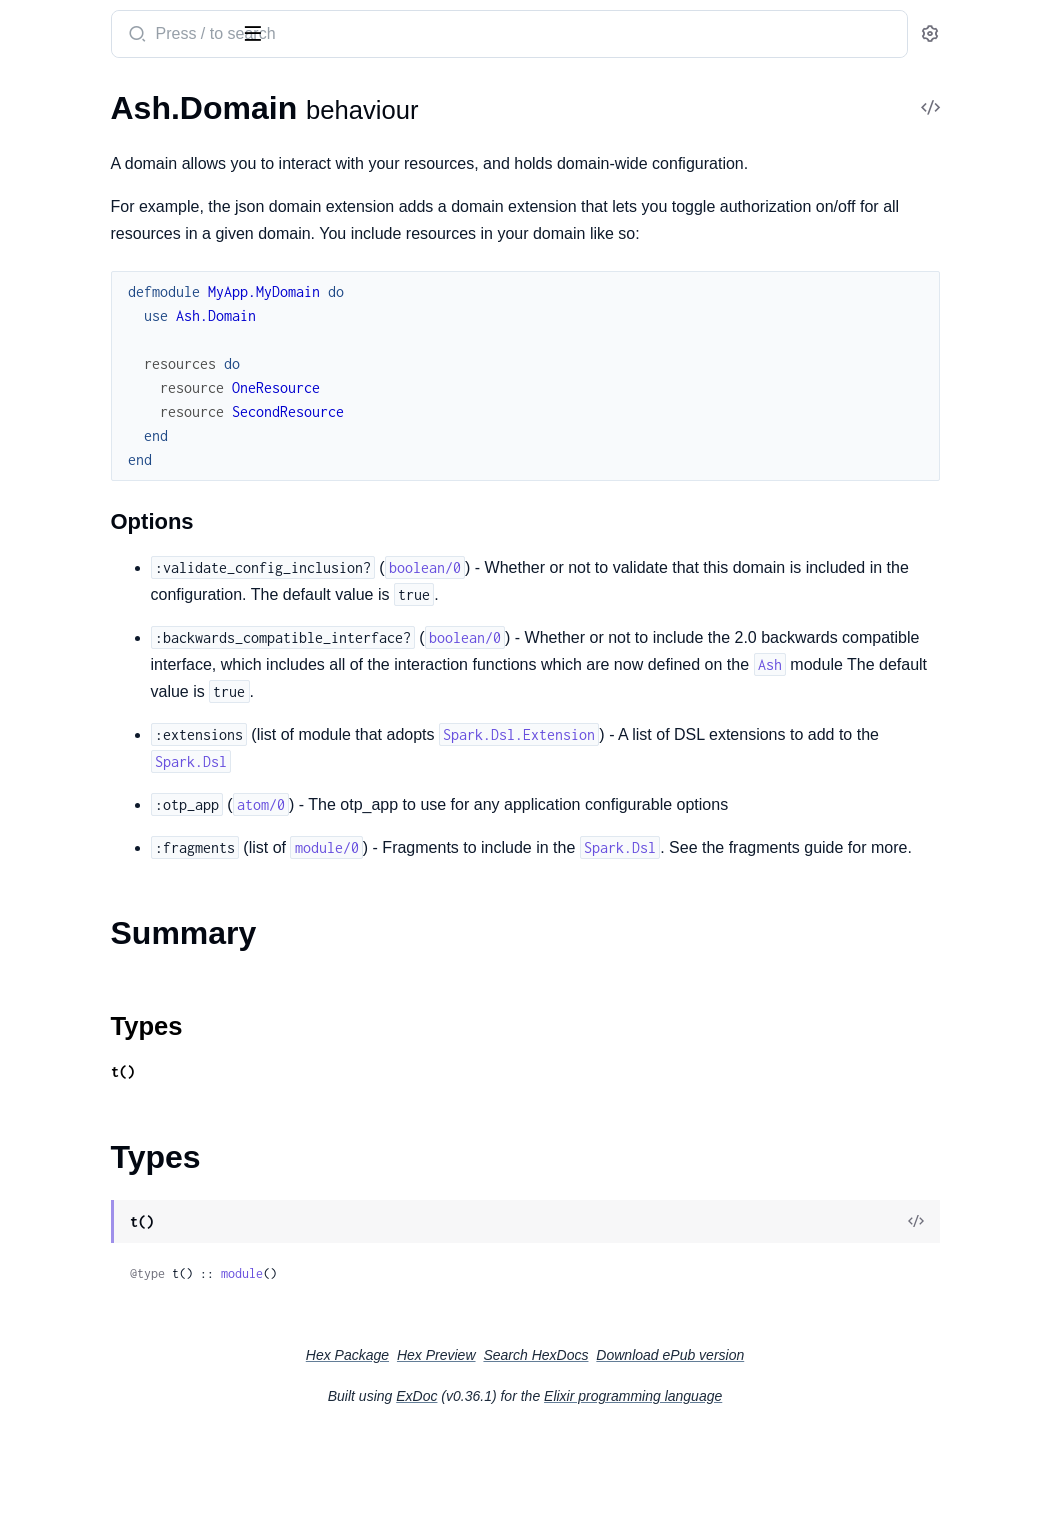  I want to click on Ash.Resource.Actions, so click(90, 1331).